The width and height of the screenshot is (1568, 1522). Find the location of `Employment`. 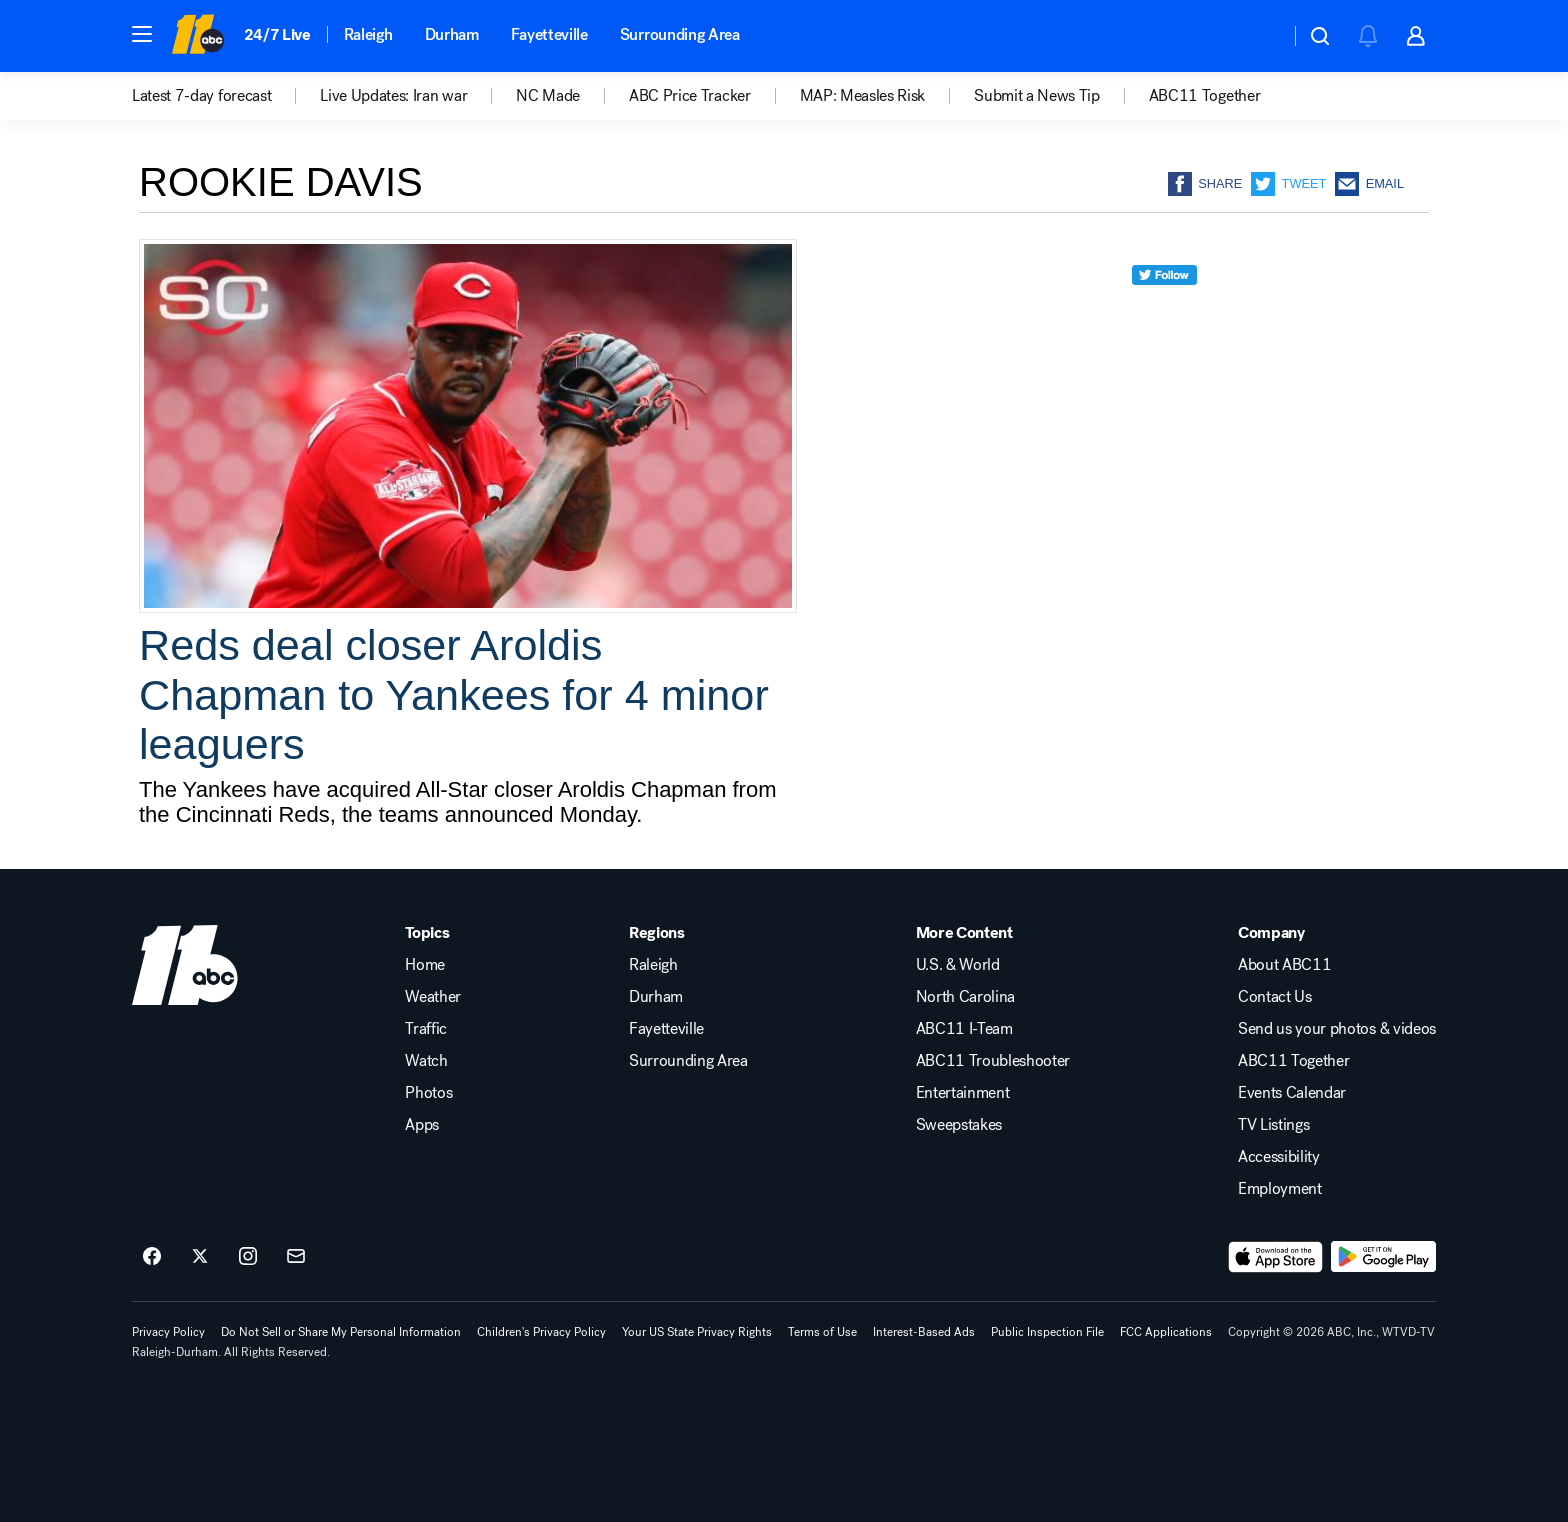

Employment is located at coordinates (1280, 1189).